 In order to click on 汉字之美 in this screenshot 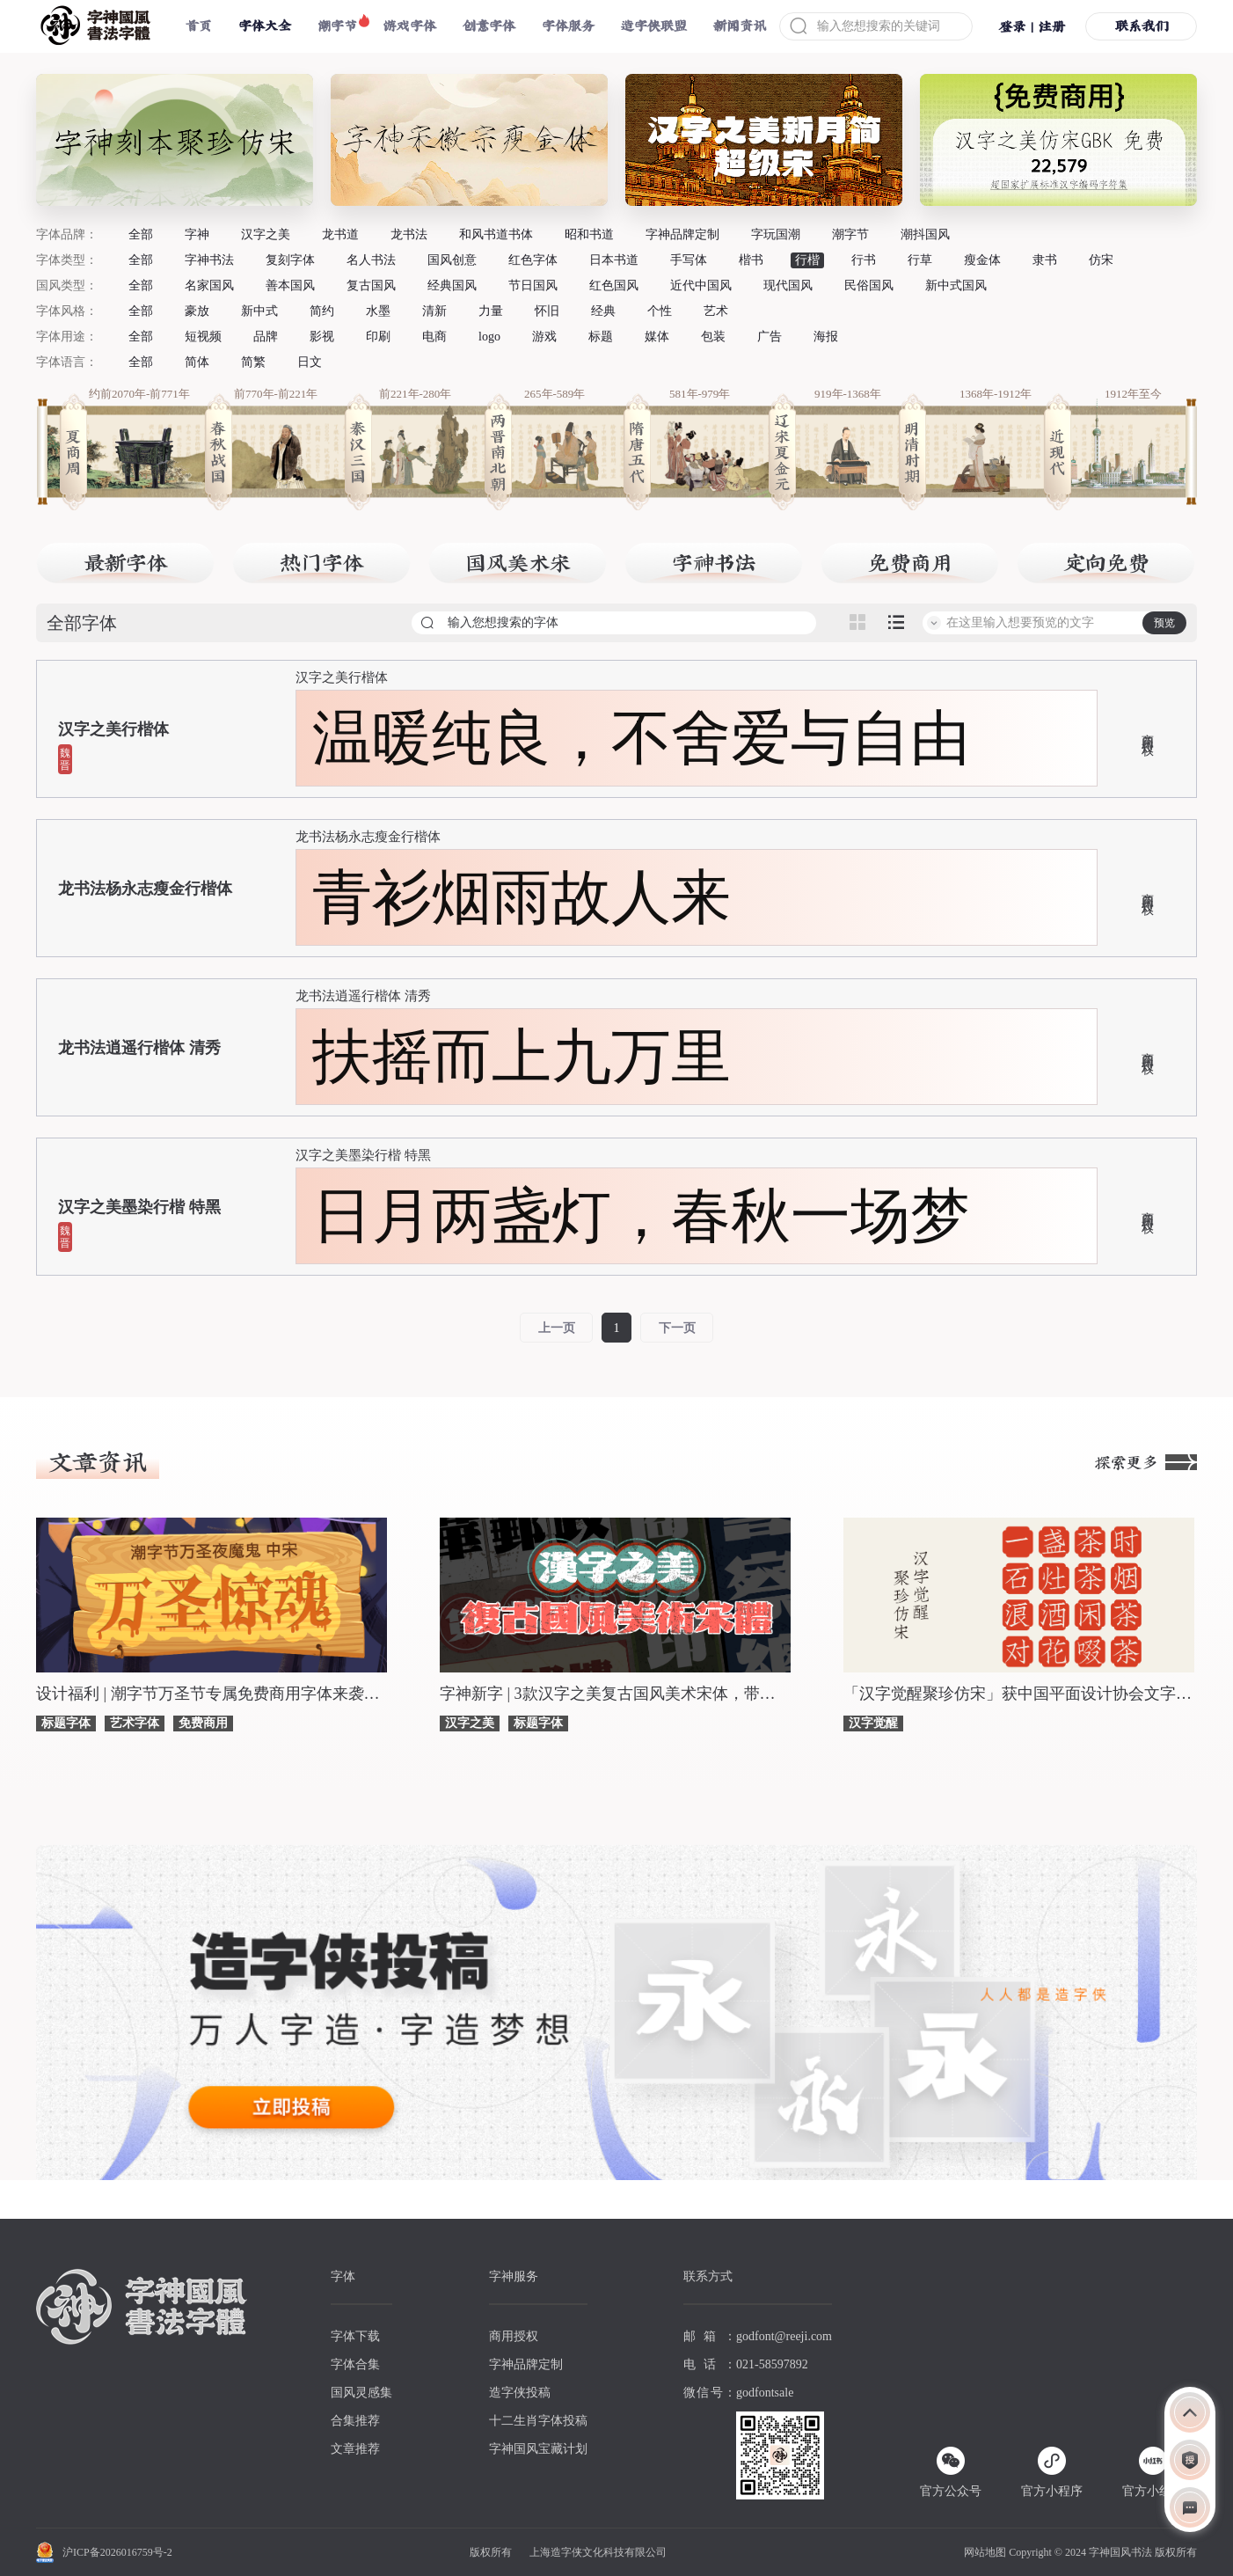, I will do `click(265, 234)`.